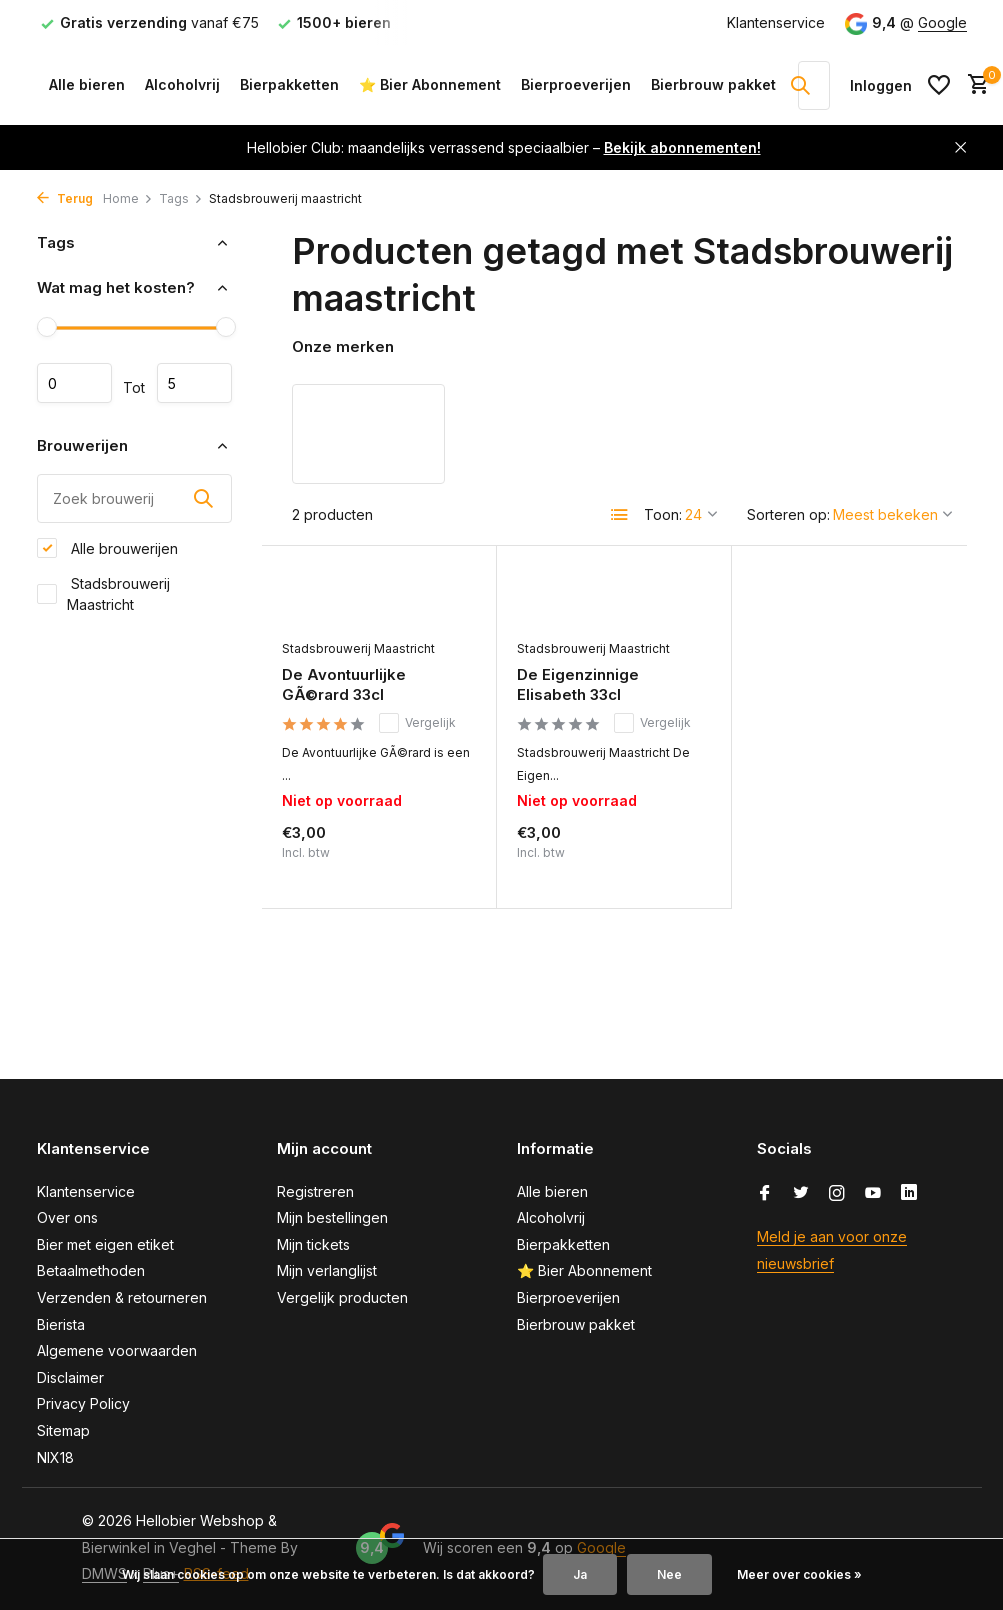 This screenshot has width=1003, height=1610. Describe the element at coordinates (61, 1324) in the screenshot. I see `Bierista` at that location.